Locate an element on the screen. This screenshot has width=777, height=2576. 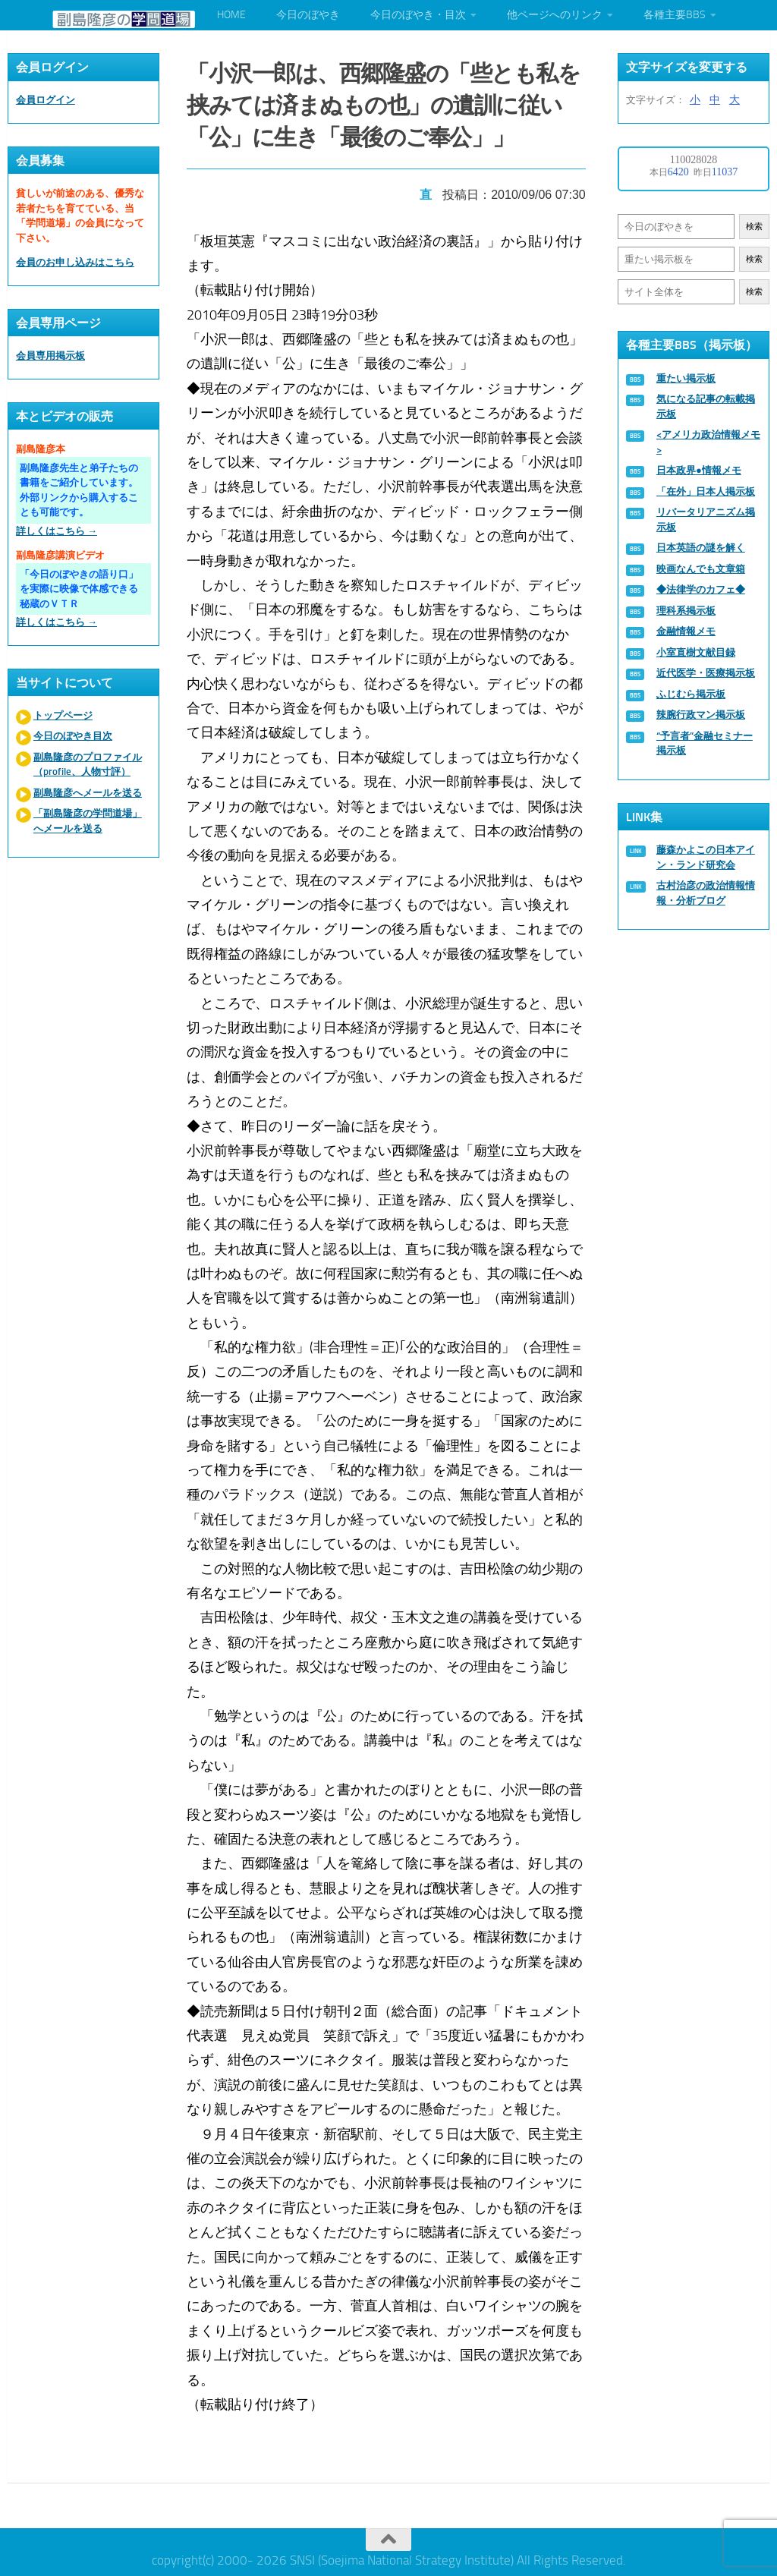
検索 is located at coordinates (754, 226).